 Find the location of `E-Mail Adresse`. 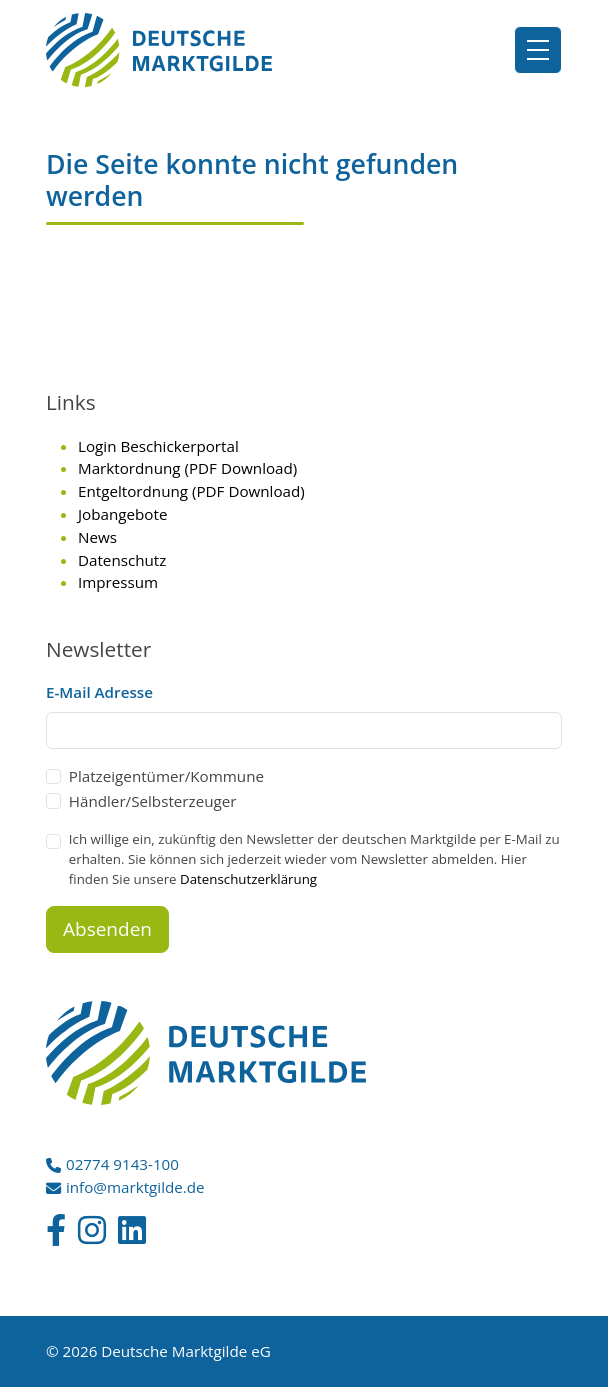

E-Mail Adresse is located at coordinates (99, 692).